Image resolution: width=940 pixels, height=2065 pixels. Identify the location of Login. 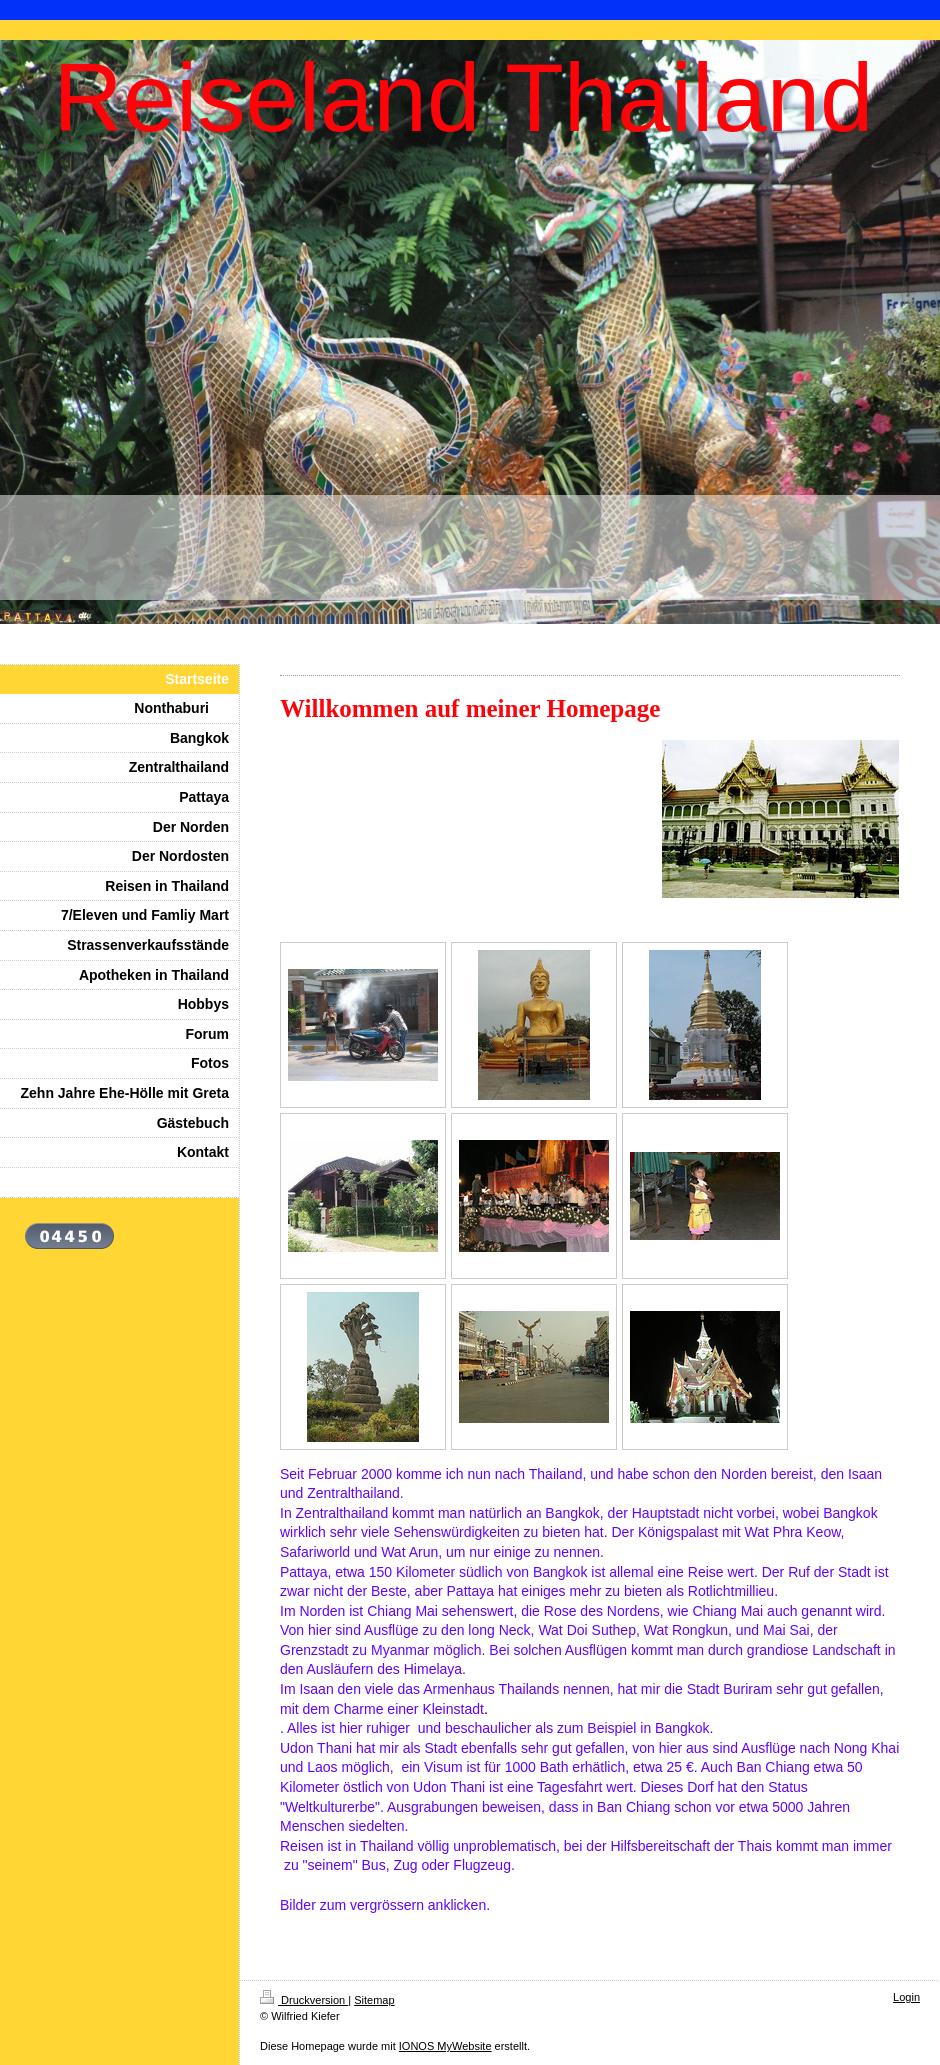
(906, 1997).